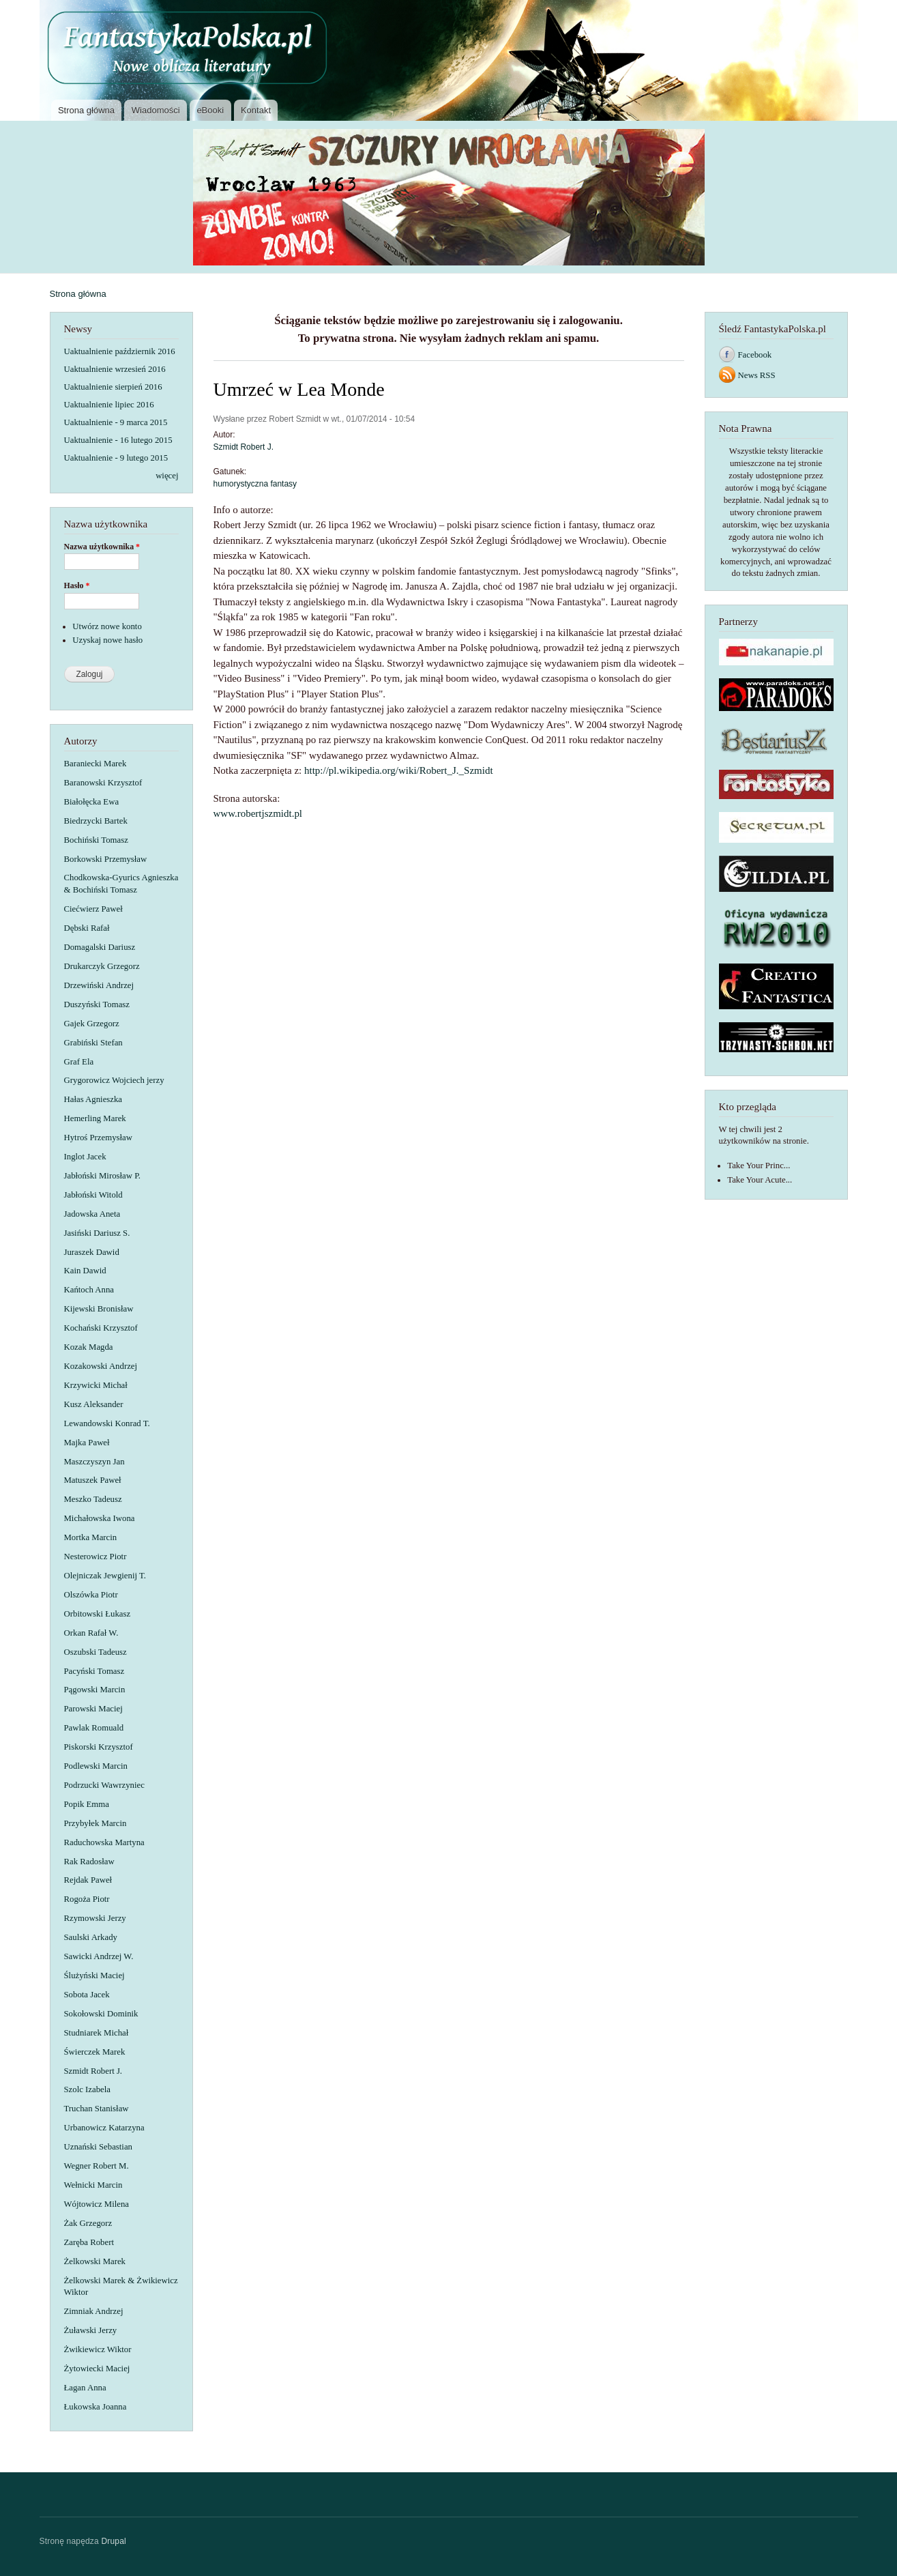  Describe the element at coordinates (97, 2368) in the screenshot. I see `Żytowiecki Maciej` at that location.